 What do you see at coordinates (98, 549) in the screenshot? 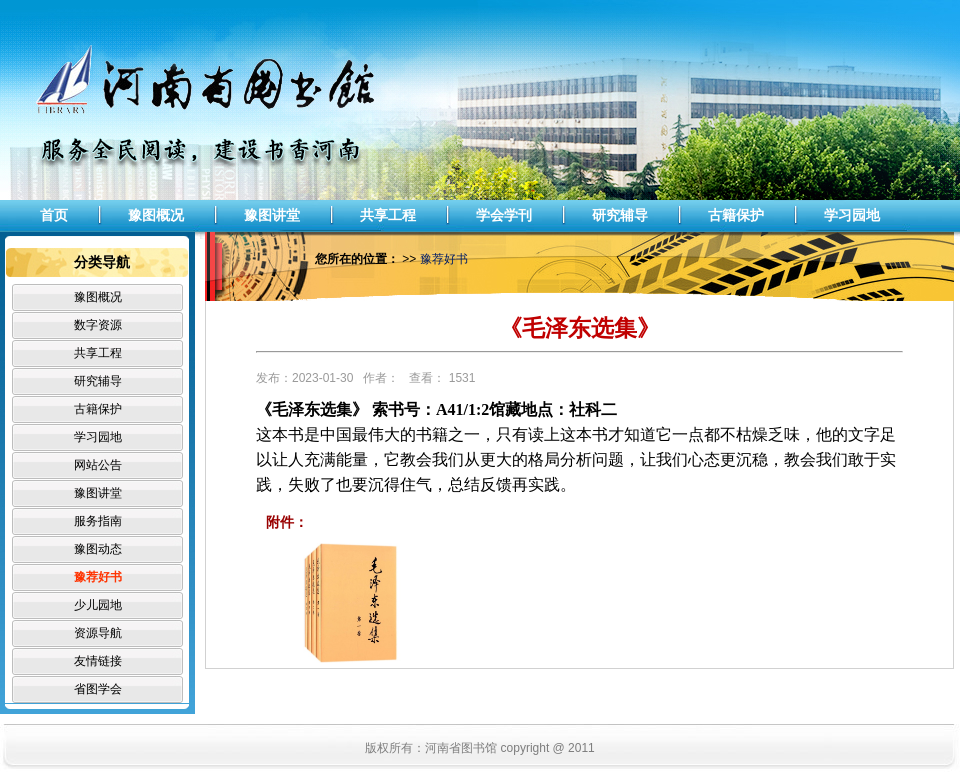
I see `豫图动态` at bounding box center [98, 549].